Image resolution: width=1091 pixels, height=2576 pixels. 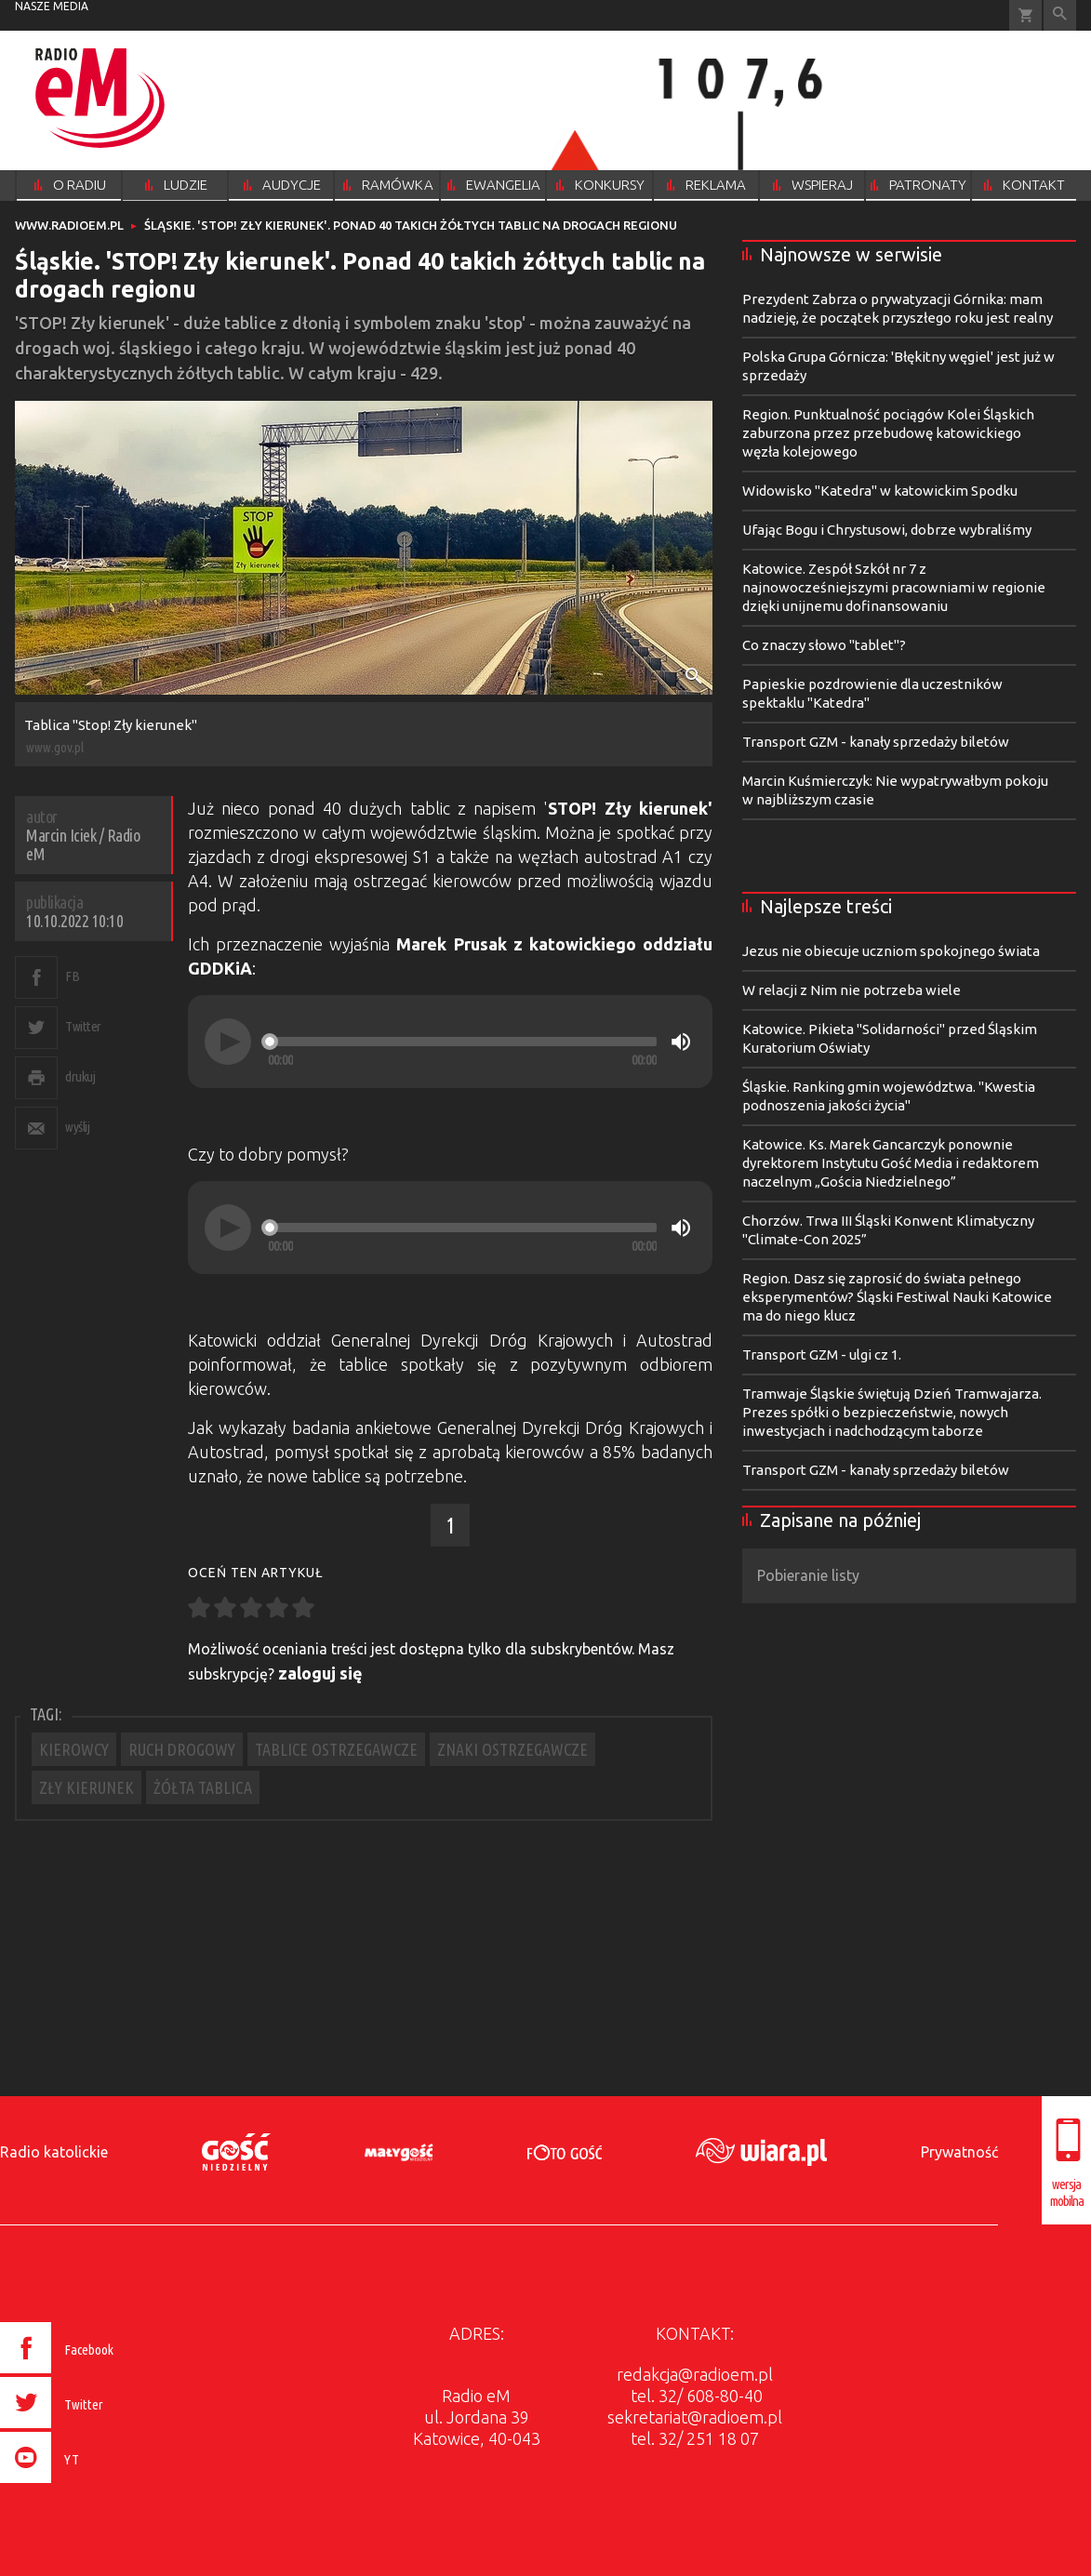 What do you see at coordinates (821, 1354) in the screenshot?
I see `Transport GZM - ulgi cz 1.` at bounding box center [821, 1354].